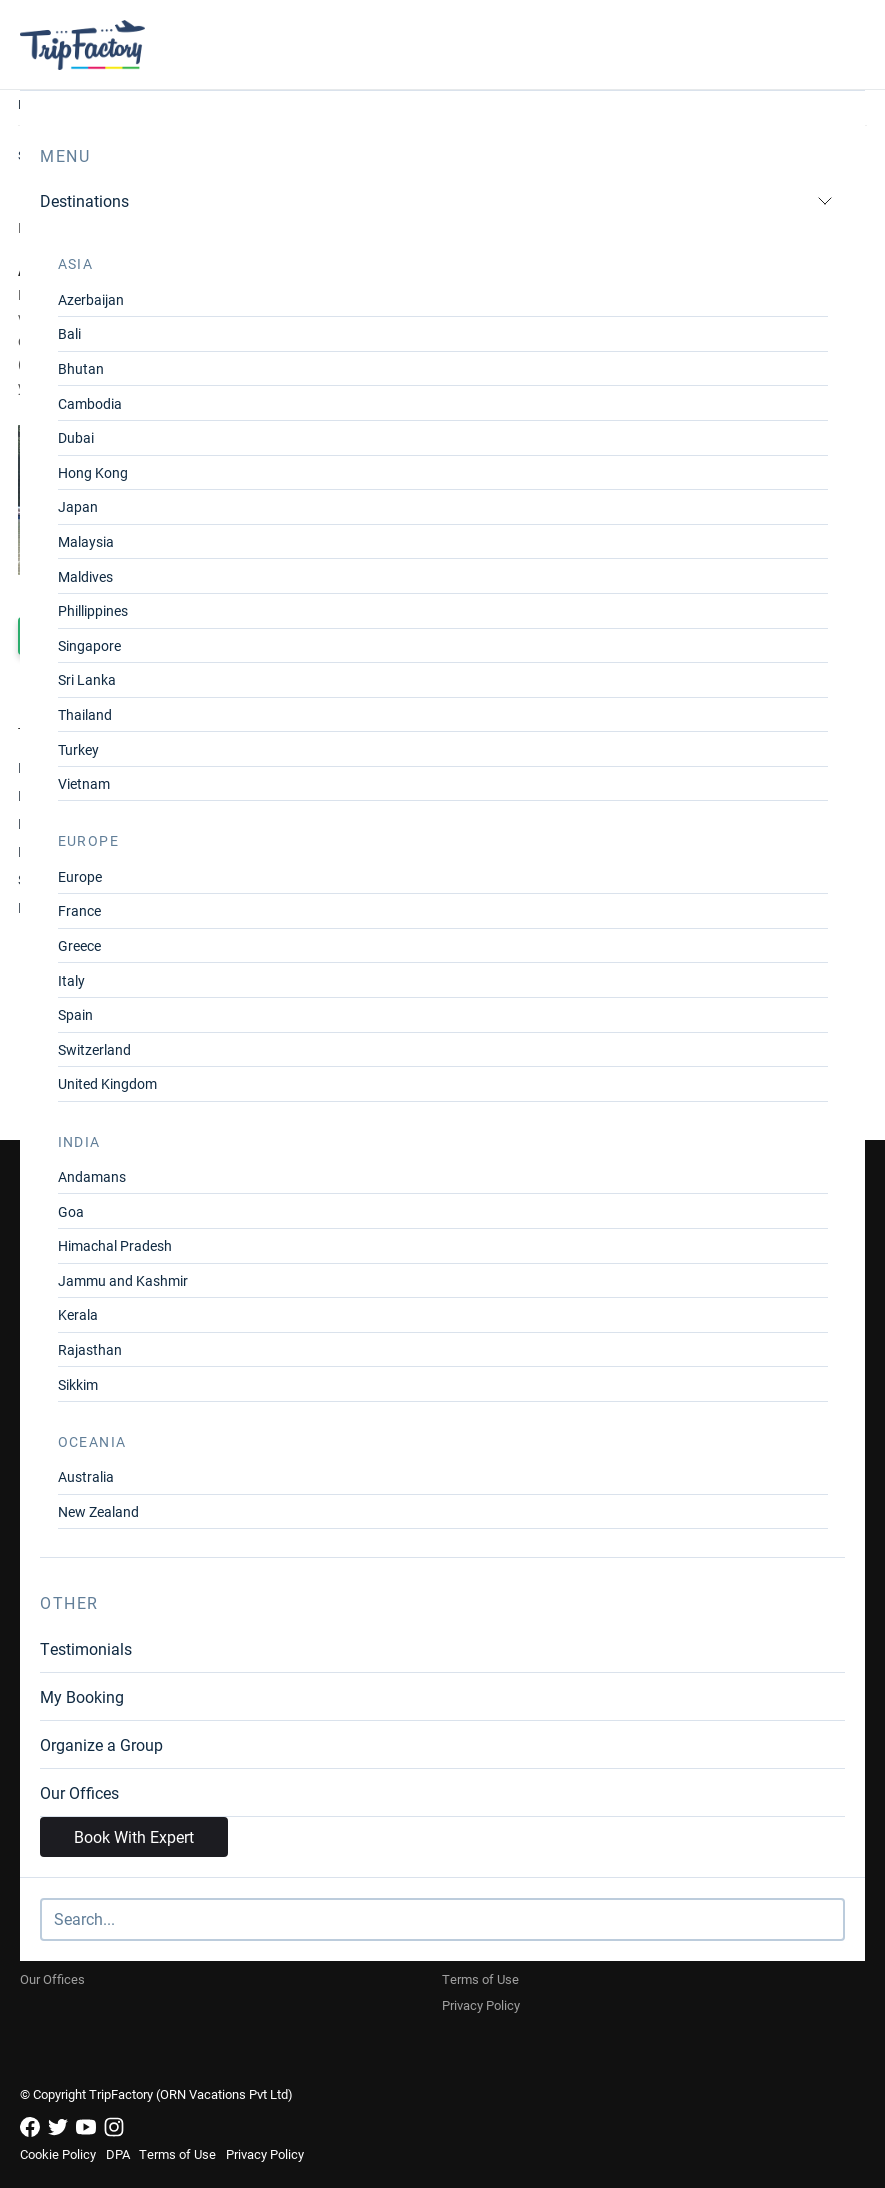 This screenshot has width=885, height=2188. Describe the element at coordinates (76, 437) in the screenshot. I see `Dubai` at that location.